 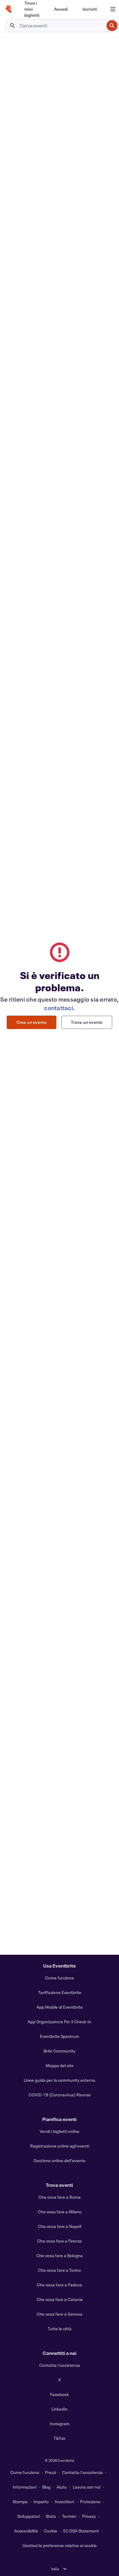 What do you see at coordinates (31, 1022) in the screenshot?
I see `Crea un evento` at bounding box center [31, 1022].